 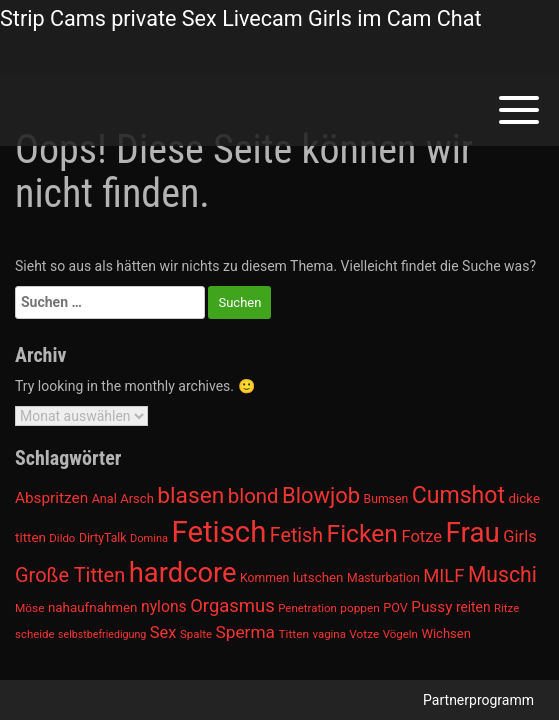 I want to click on Fetisch [Fetisch (2.633 Einträge)], so click(x=219, y=532).